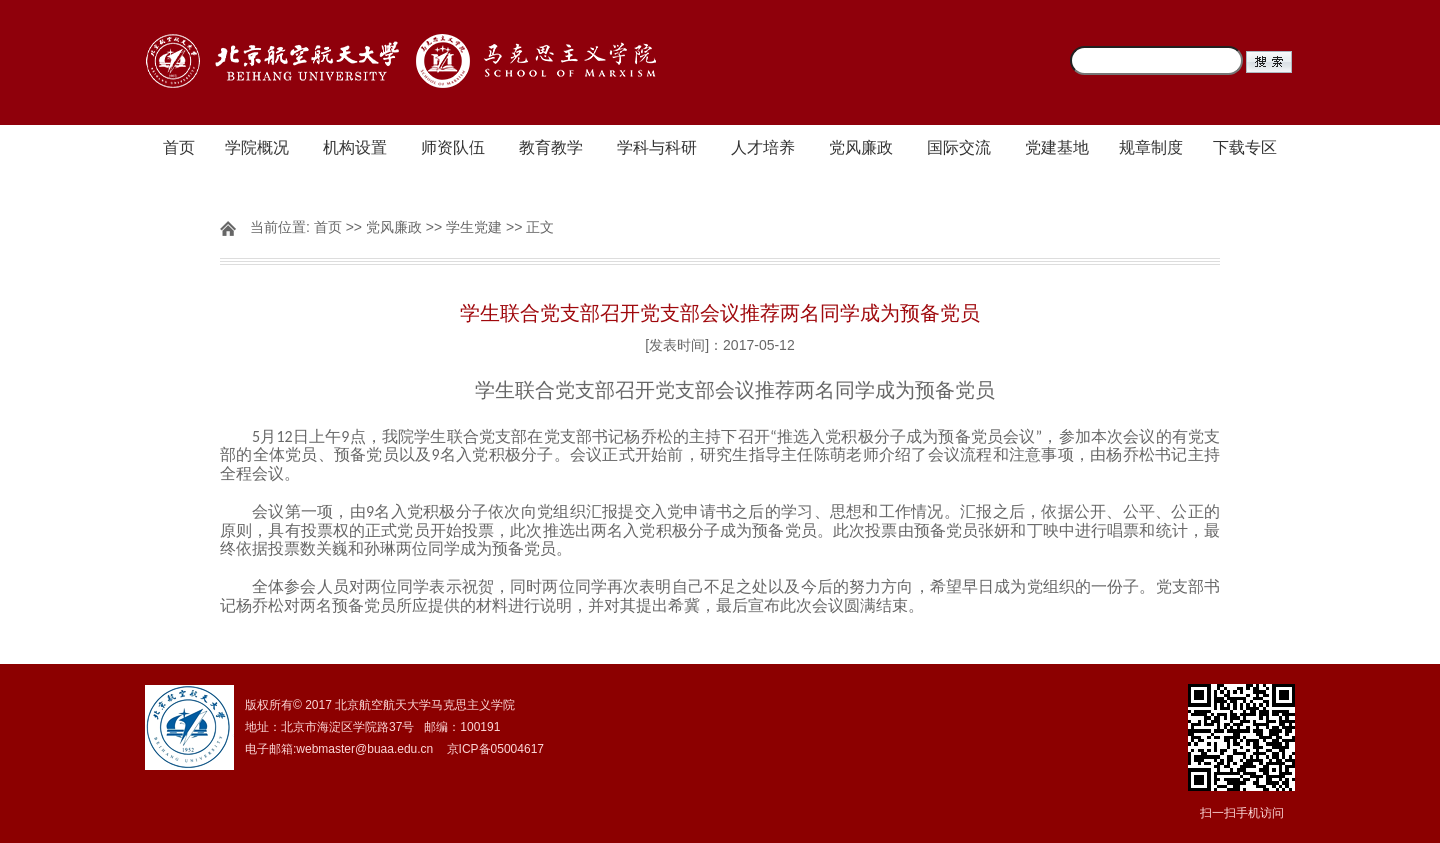 The height and width of the screenshot is (843, 1440). I want to click on 学生党建, so click(474, 227).